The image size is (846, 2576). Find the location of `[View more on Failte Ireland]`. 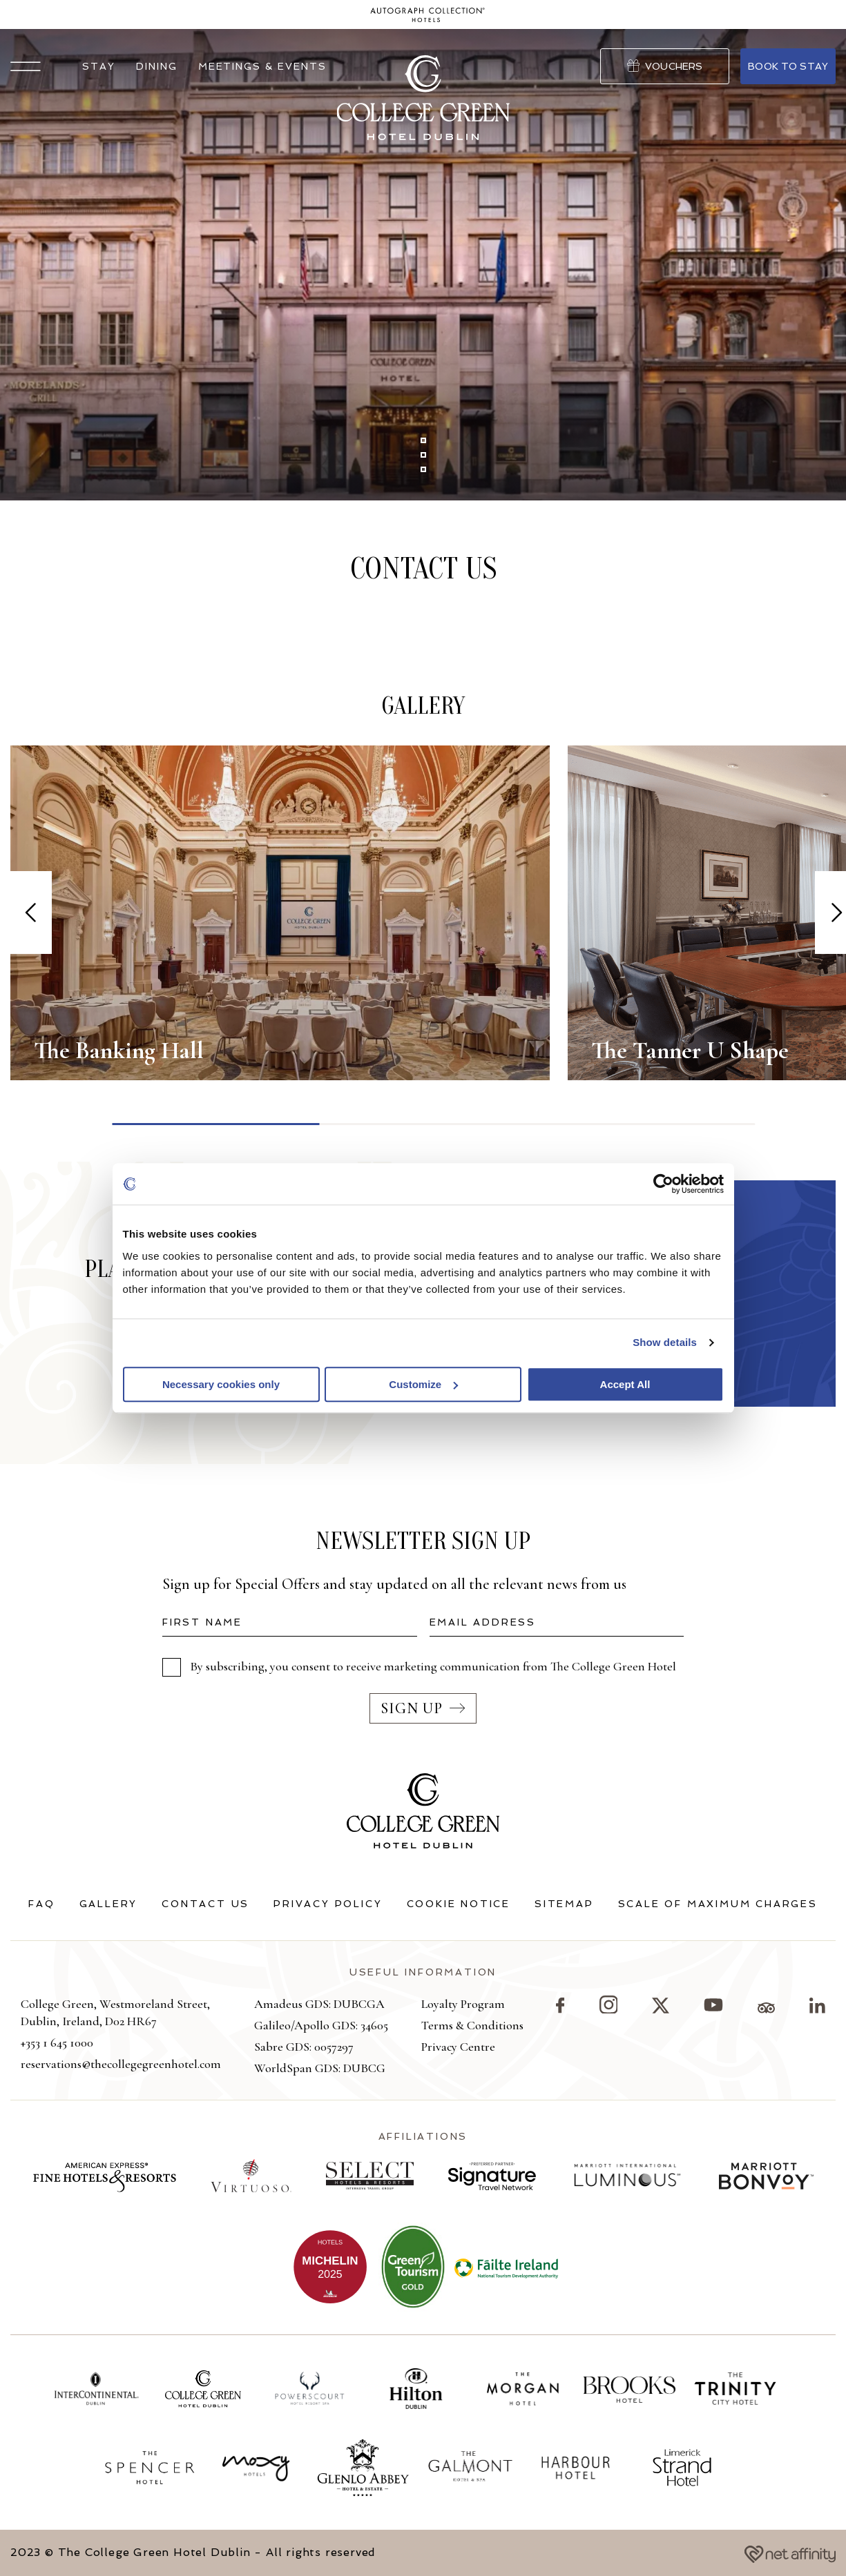

[View more on Failte Ireland] is located at coordinates (506, 2267).